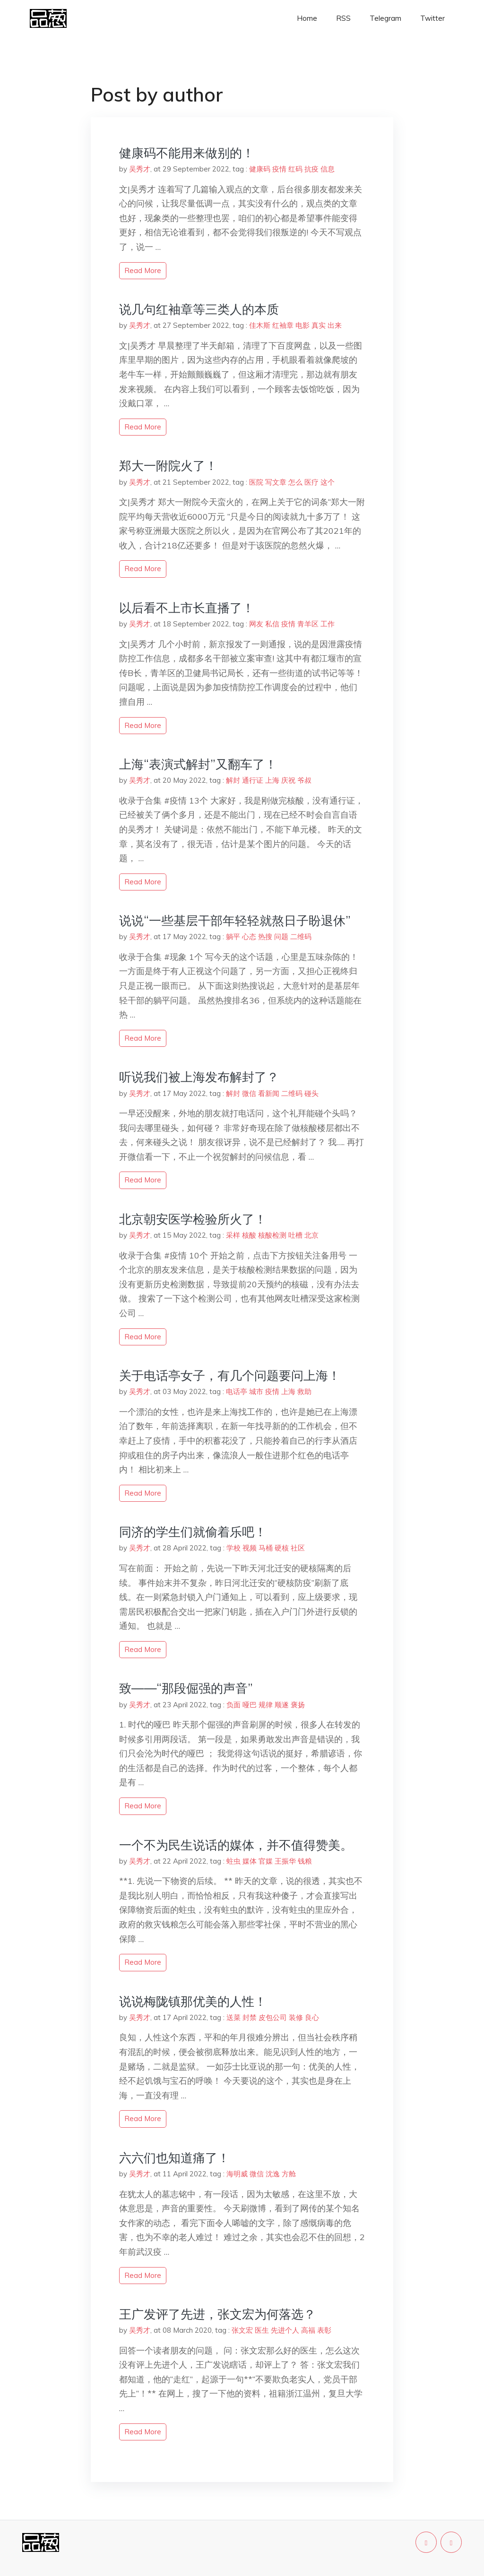 The image size is (484, 2576). Describe the element at coordinates (304, 1391) in the screenshot. I see `救助` at that location.